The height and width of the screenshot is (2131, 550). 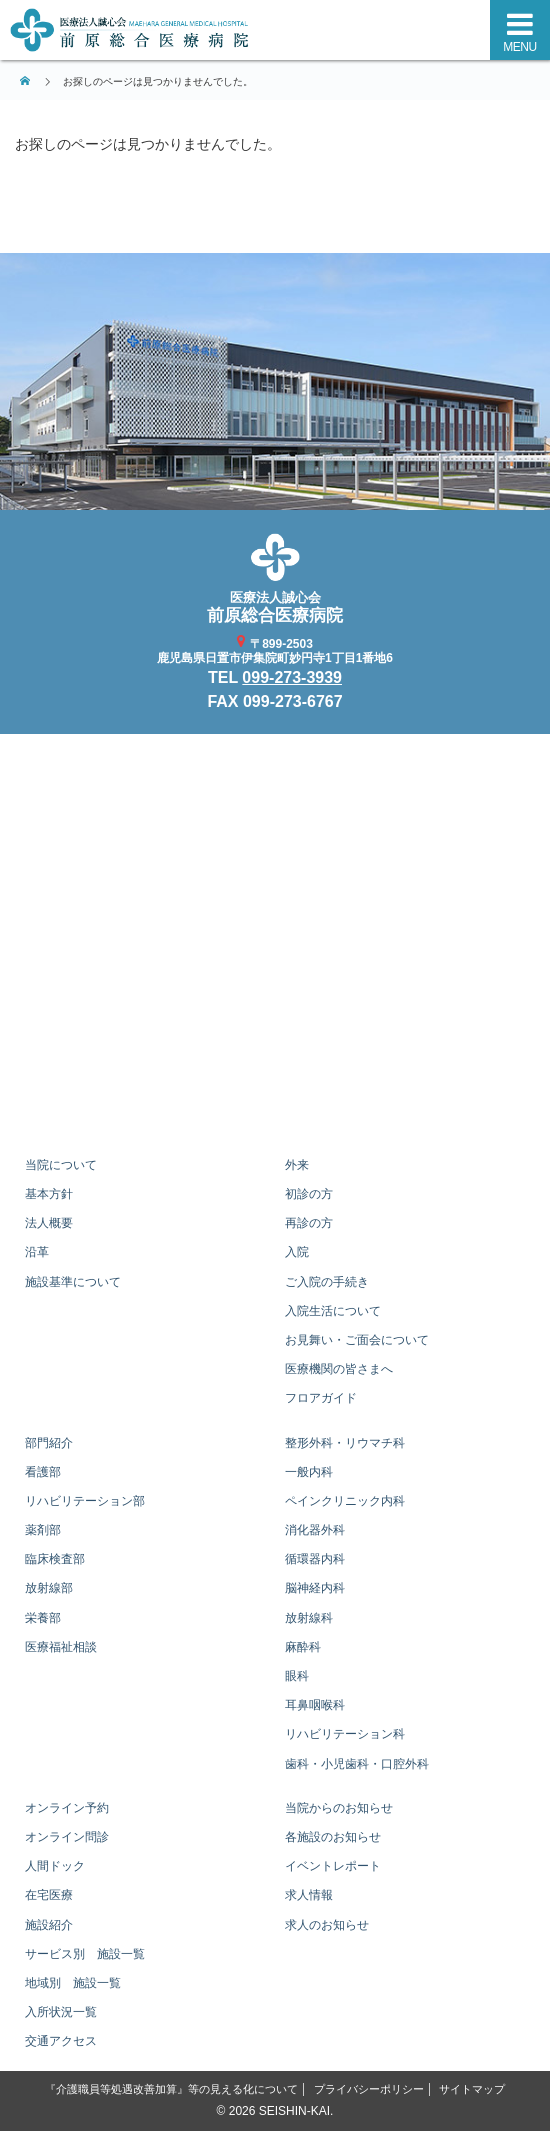 What do you see at coordinates (55, 1866) in the screenshot?
I see `人間ドック` at bounding box center [55, 1866].